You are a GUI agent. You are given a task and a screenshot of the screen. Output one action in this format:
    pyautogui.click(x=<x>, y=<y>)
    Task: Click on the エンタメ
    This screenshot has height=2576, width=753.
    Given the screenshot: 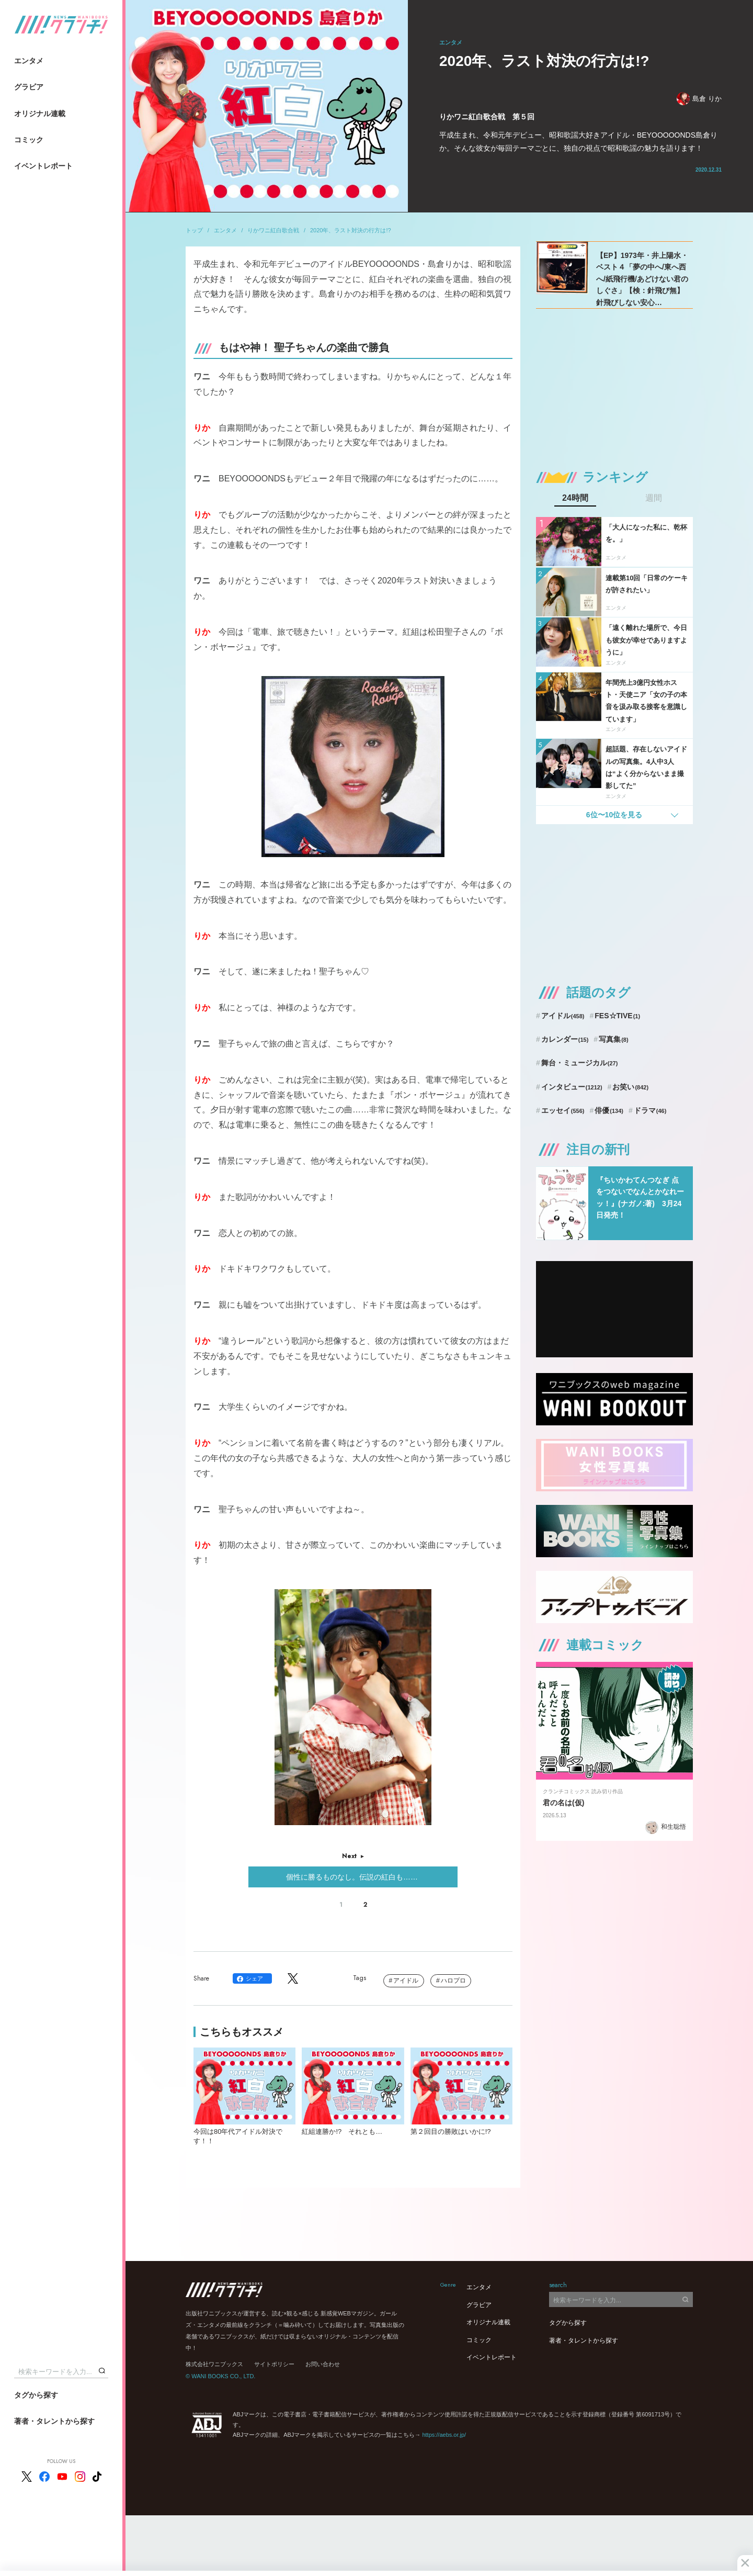 What is the action you would take?
    pyautogui.click(x=28, y=61)
    